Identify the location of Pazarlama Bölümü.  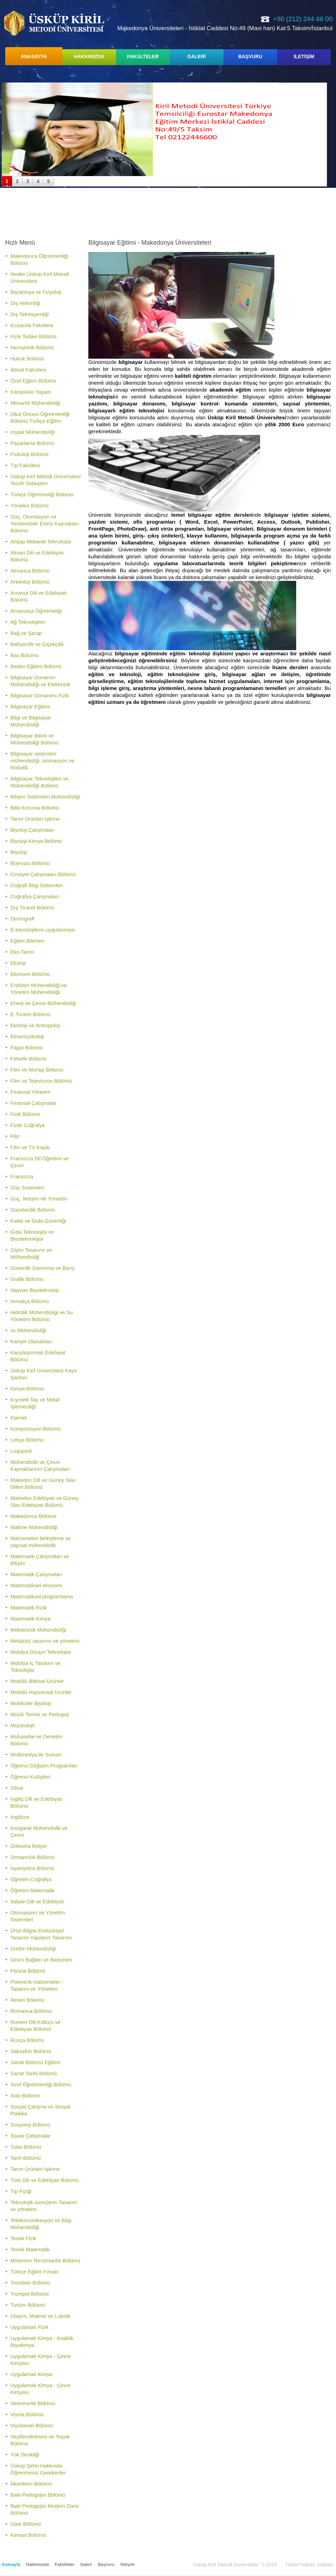
(32, 443).